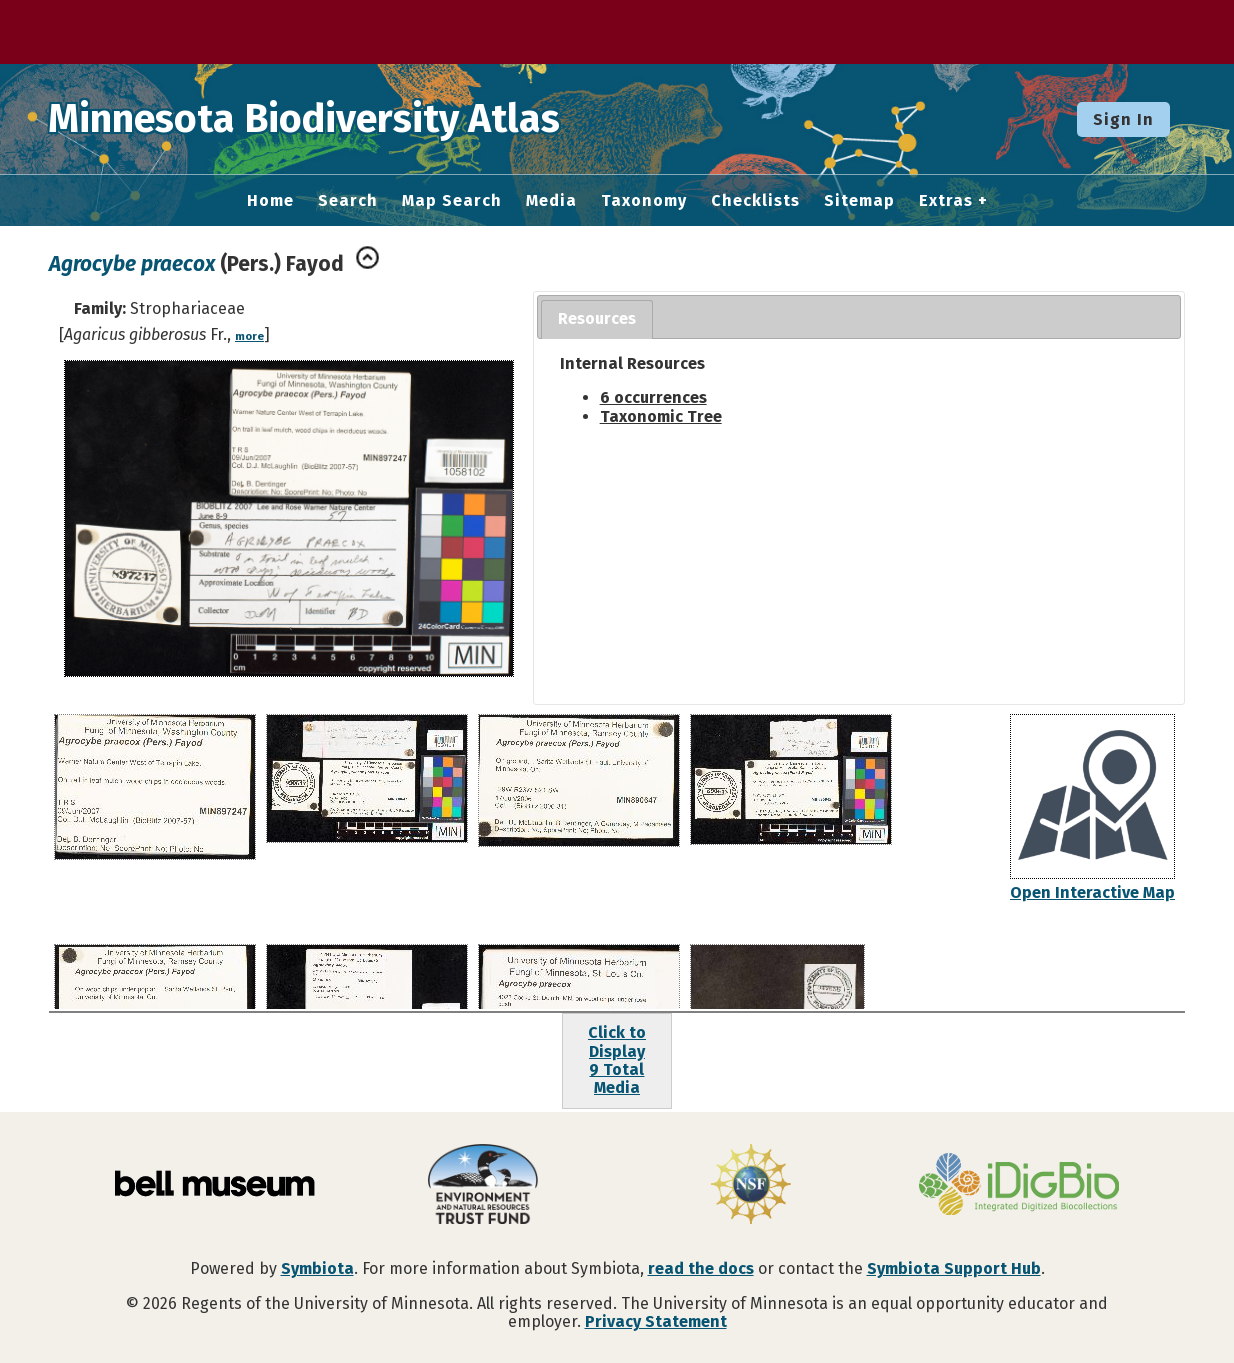  I want to click on 6 occurrences, so click(653, 397).